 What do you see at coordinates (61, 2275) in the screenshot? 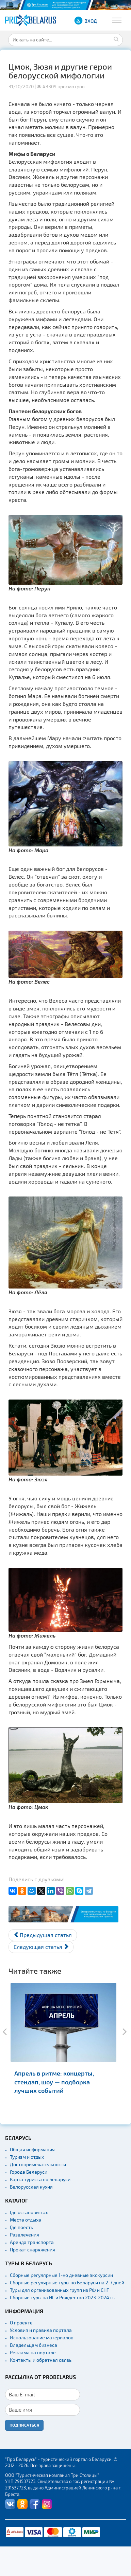
I see `Сборные регулярные 1-но дневные экскурсии` at bounding box center [61, 2275].